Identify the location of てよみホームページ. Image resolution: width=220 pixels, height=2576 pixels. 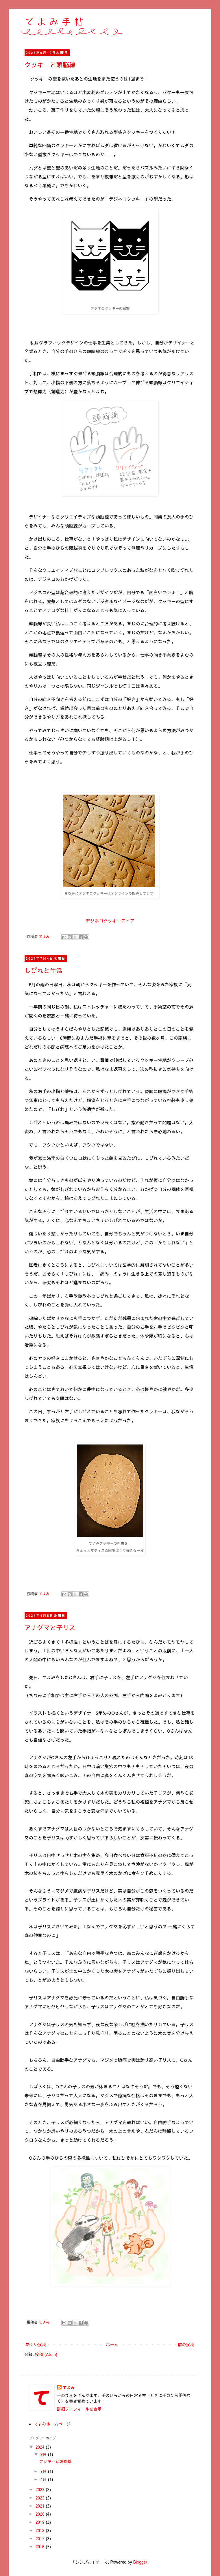
(52, 2424).